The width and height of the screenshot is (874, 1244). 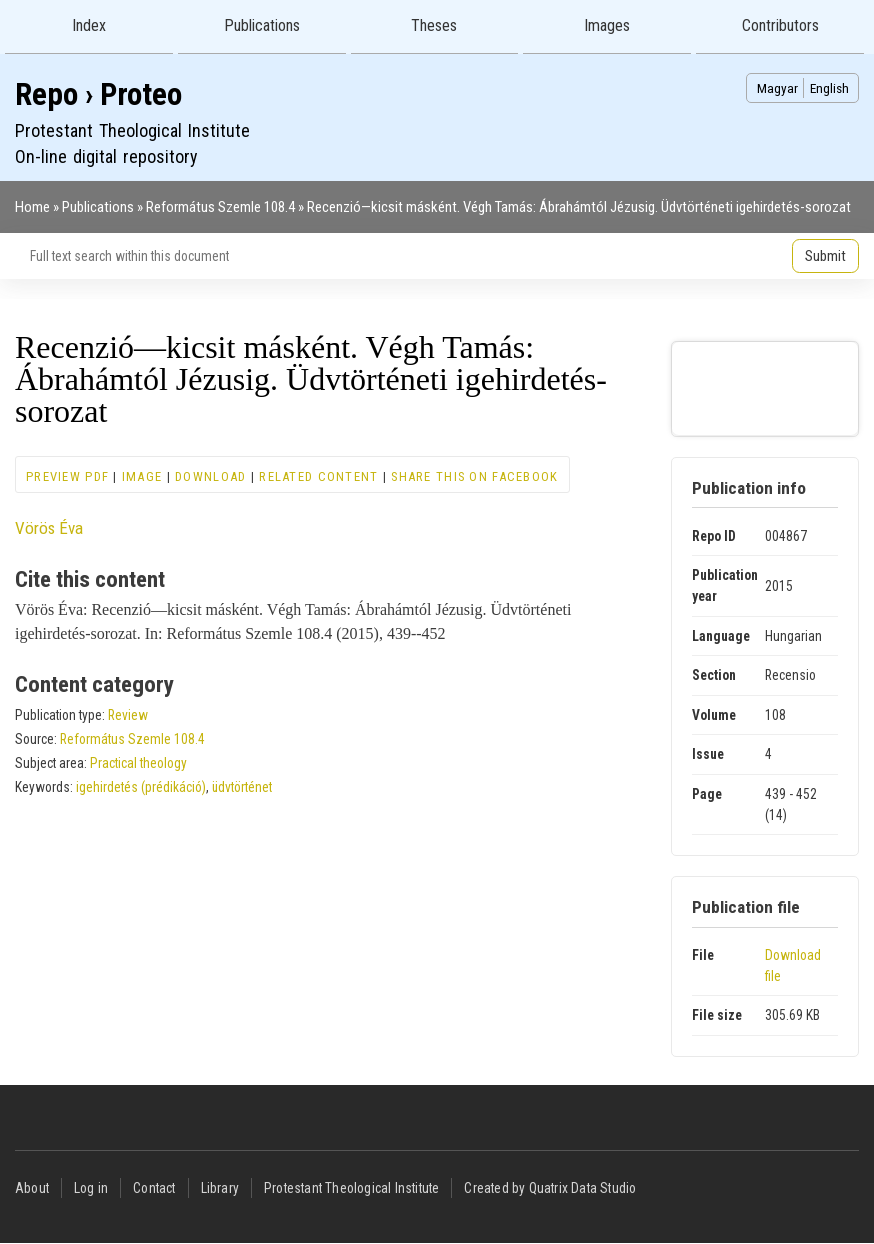 I want to click on English, so click(x=829, y=88).